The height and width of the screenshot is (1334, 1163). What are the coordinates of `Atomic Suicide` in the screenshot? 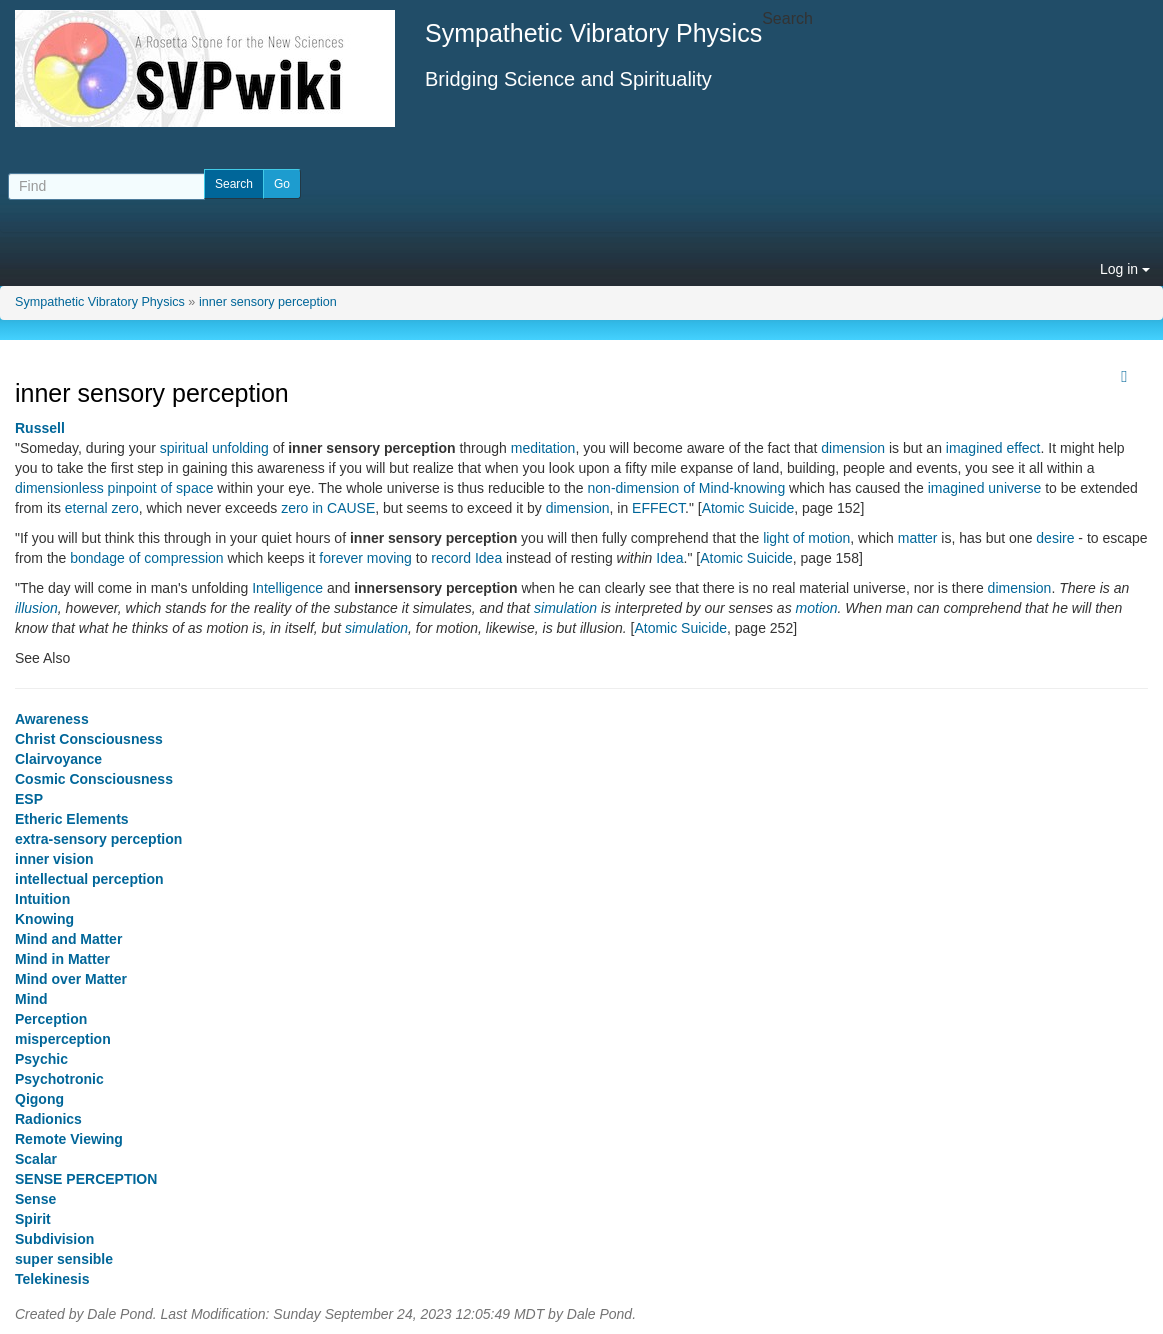 It's located at (748, 508).